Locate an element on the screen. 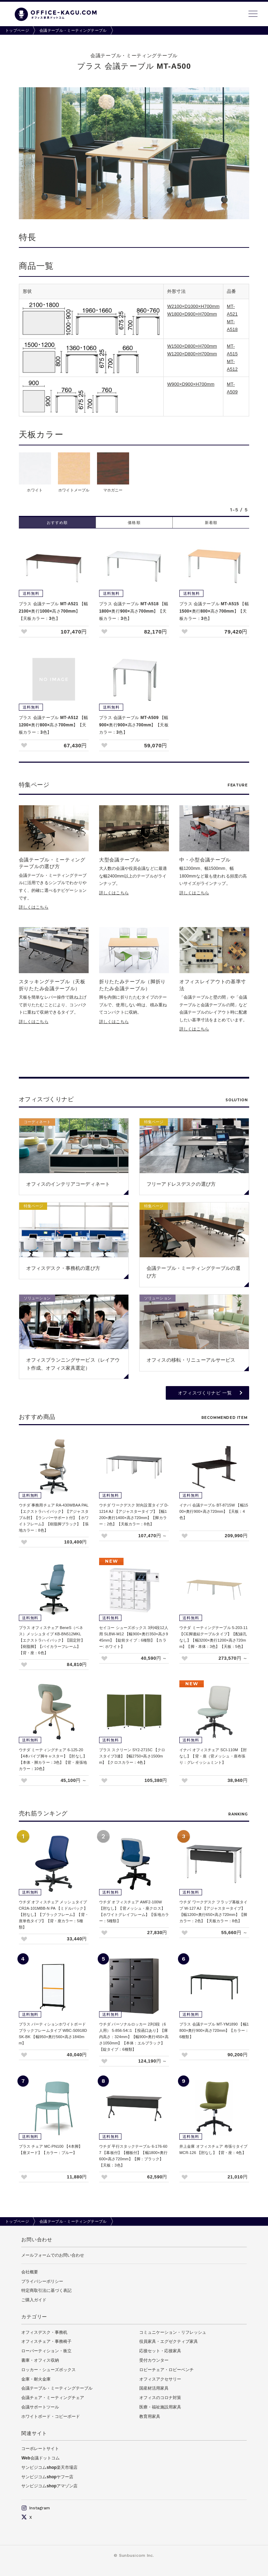 Image resolution: width=268 pixels, height=2576 pixels. W1500×D800×H700mm is located at coordinates (192, 346).